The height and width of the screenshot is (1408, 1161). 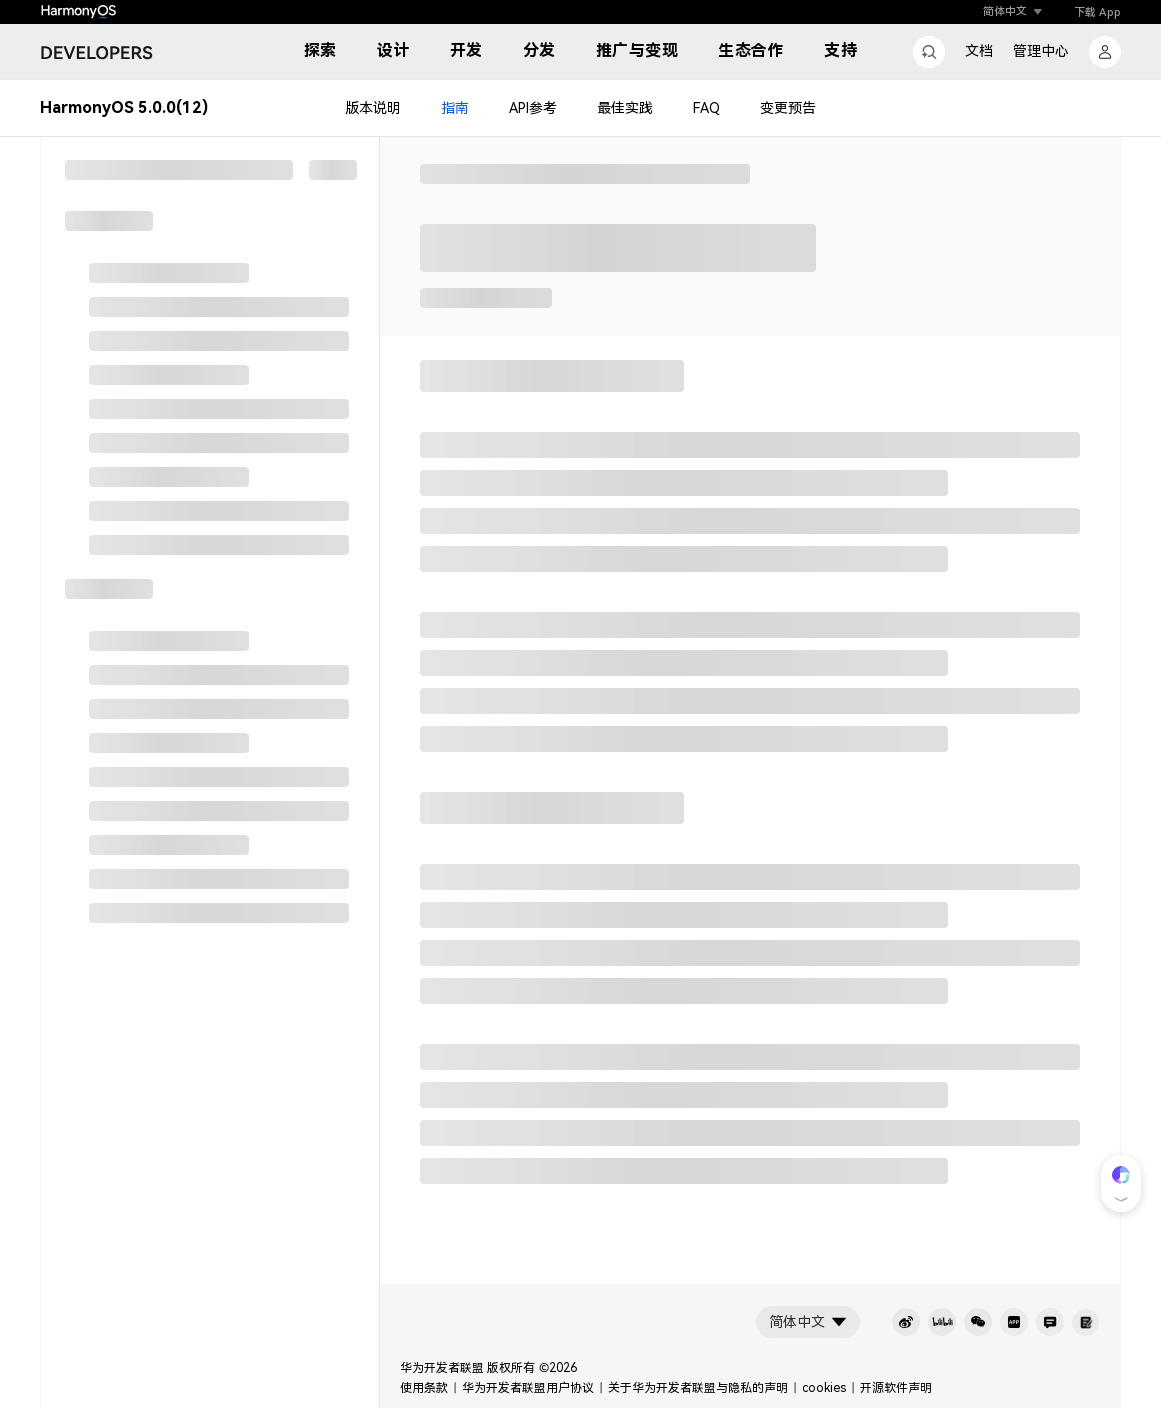 What do you see at coordinates (533, 108) in the screenshot?
I see `API参考` at bounding box center [533, 108].